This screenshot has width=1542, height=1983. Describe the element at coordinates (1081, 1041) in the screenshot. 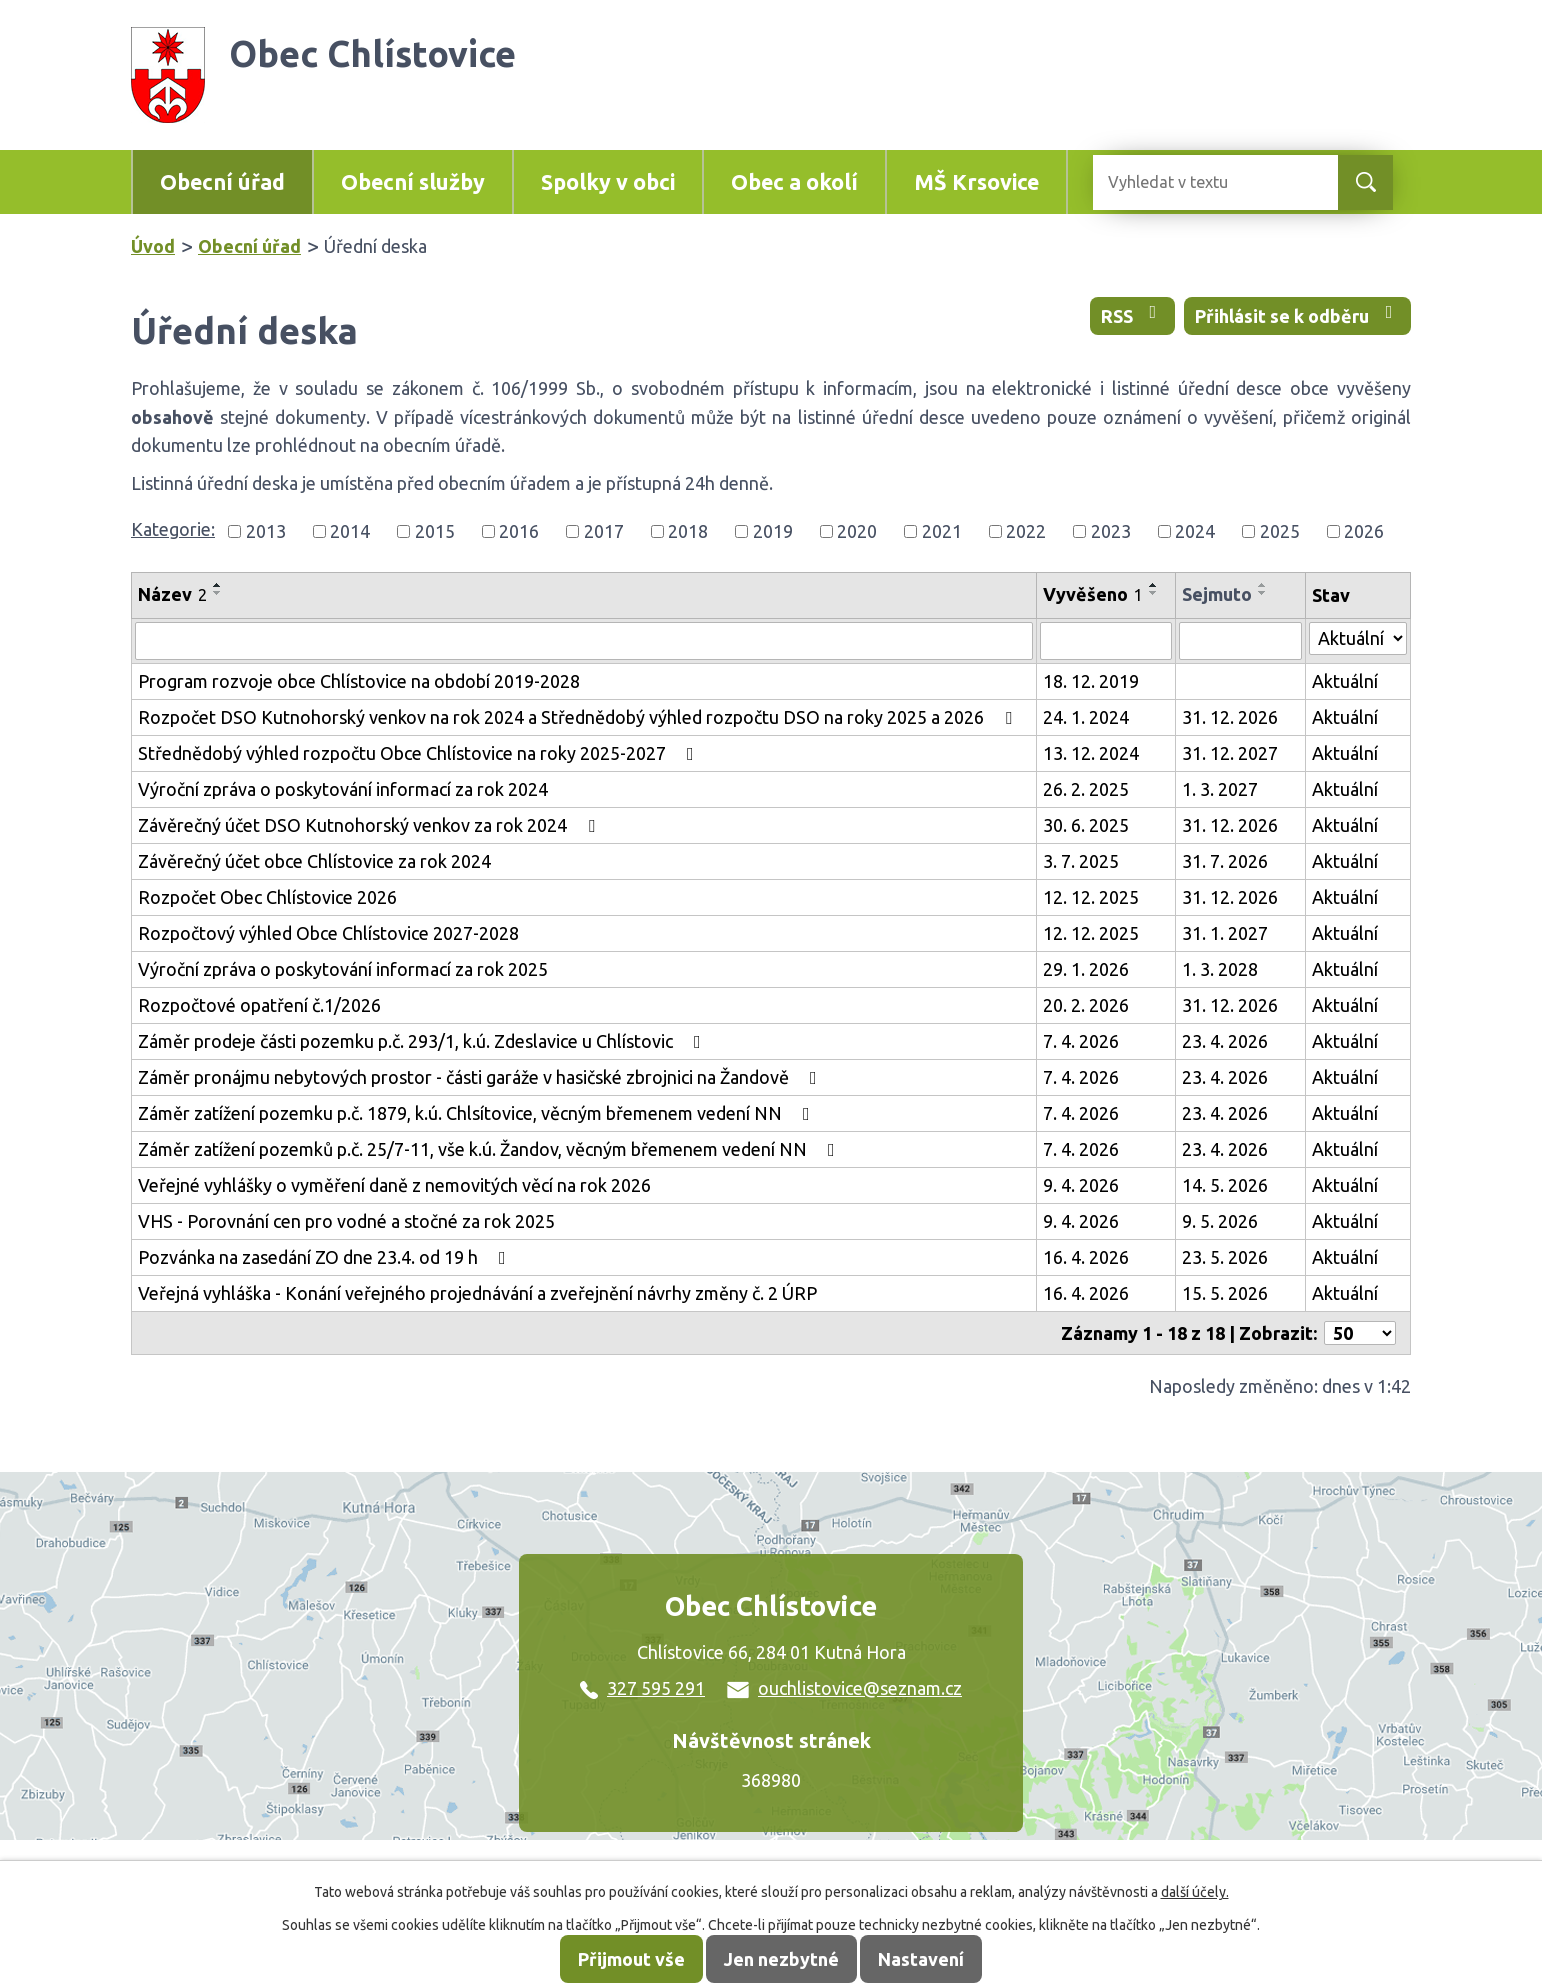

I see `7. 4. 2026` at that location.